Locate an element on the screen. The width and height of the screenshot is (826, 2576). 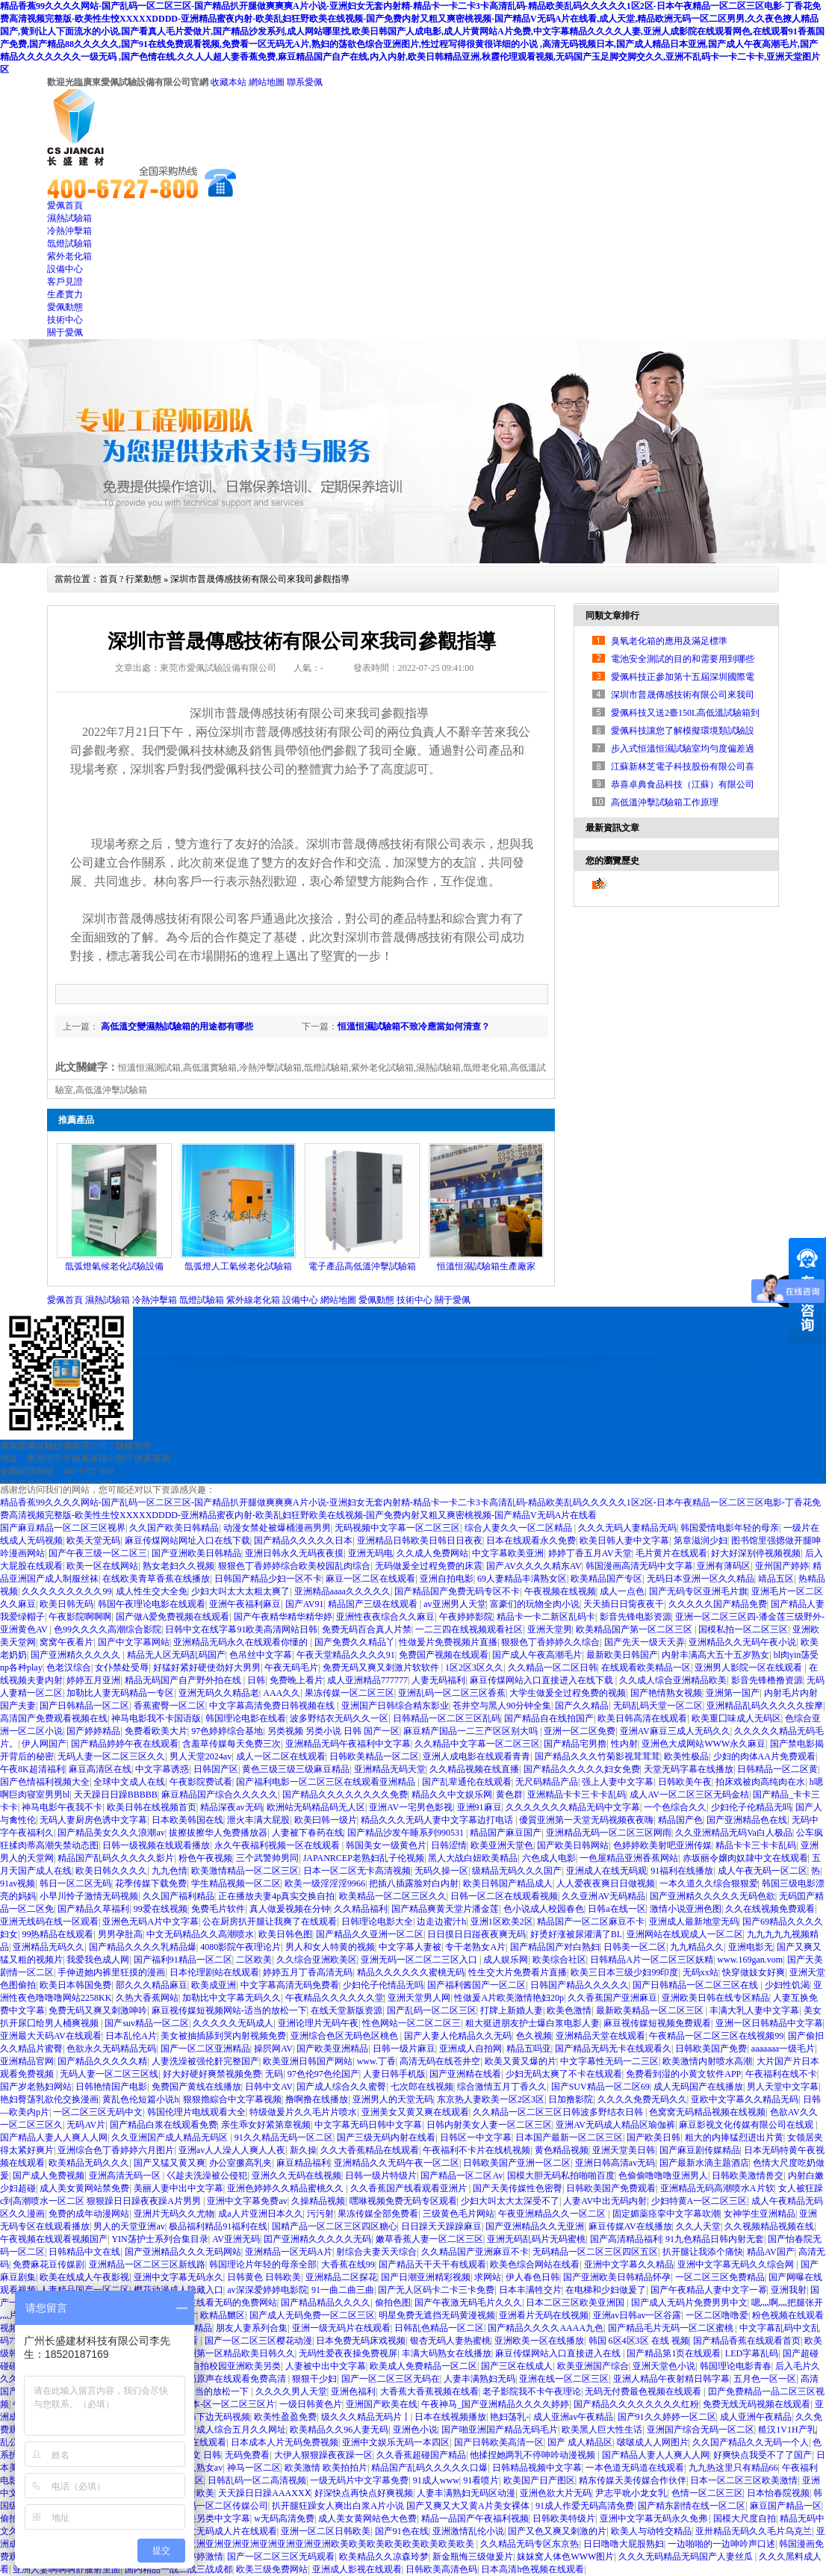
亚洲精品无码一区二区传媒公司 is located at coordinates (205, 2506).